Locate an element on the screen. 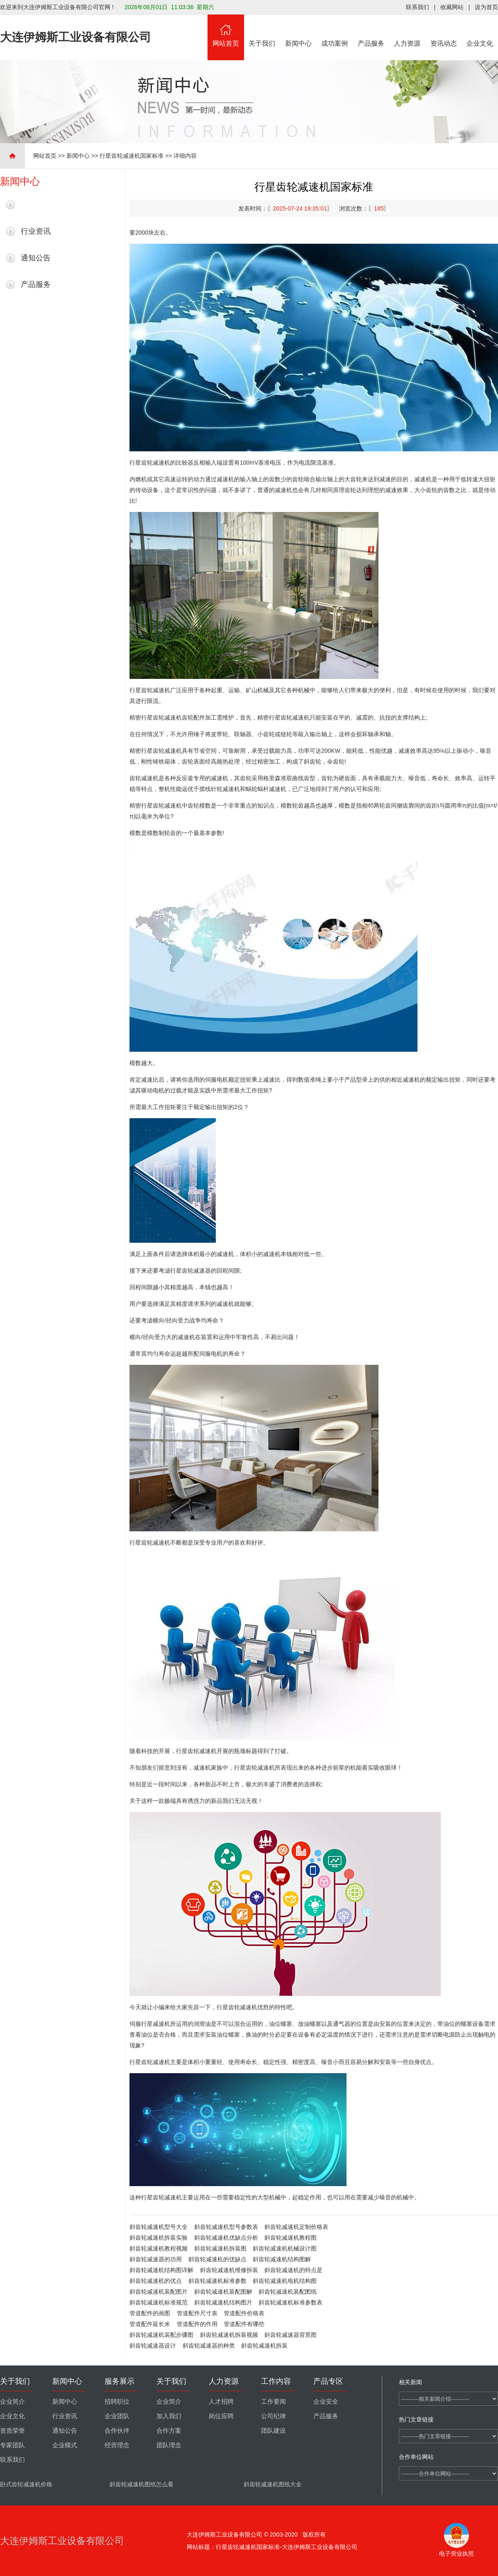 The width and height of the screenshot is (498, 2576). 斜齿轮减速机标准参数表 is located at coordinates (290, 2302).